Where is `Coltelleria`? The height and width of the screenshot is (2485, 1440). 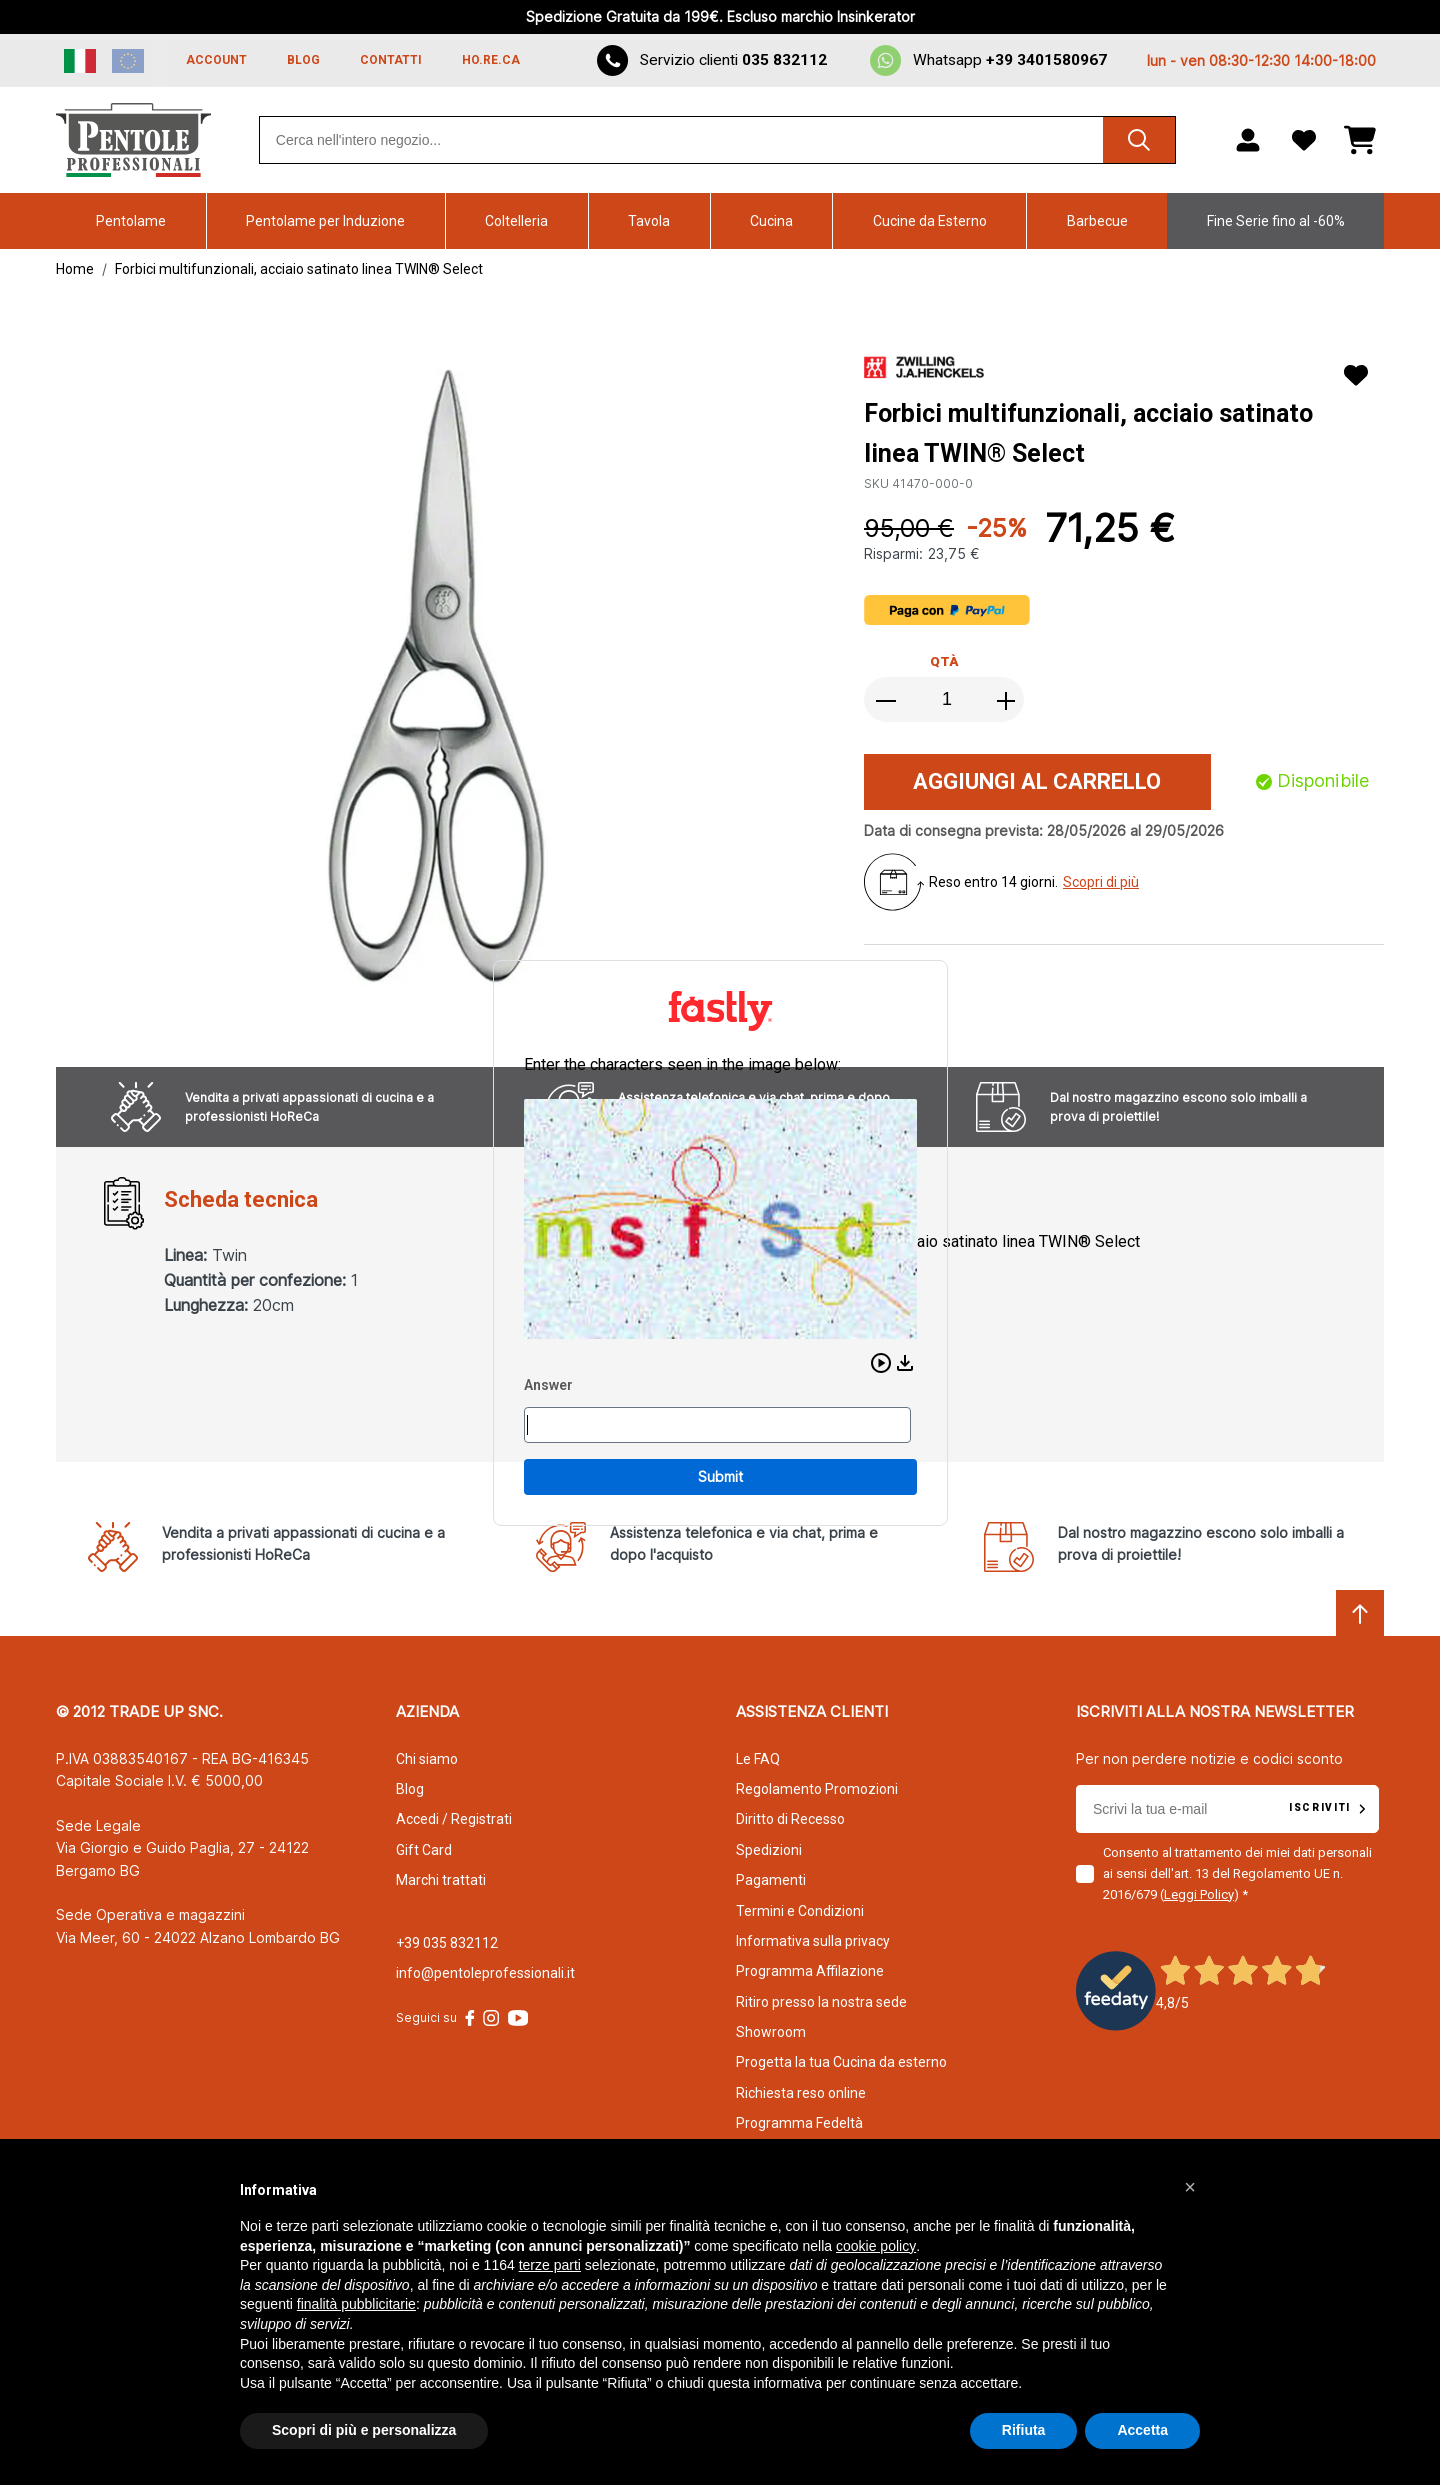
Coltelleria is located at coordinates (516, 221).